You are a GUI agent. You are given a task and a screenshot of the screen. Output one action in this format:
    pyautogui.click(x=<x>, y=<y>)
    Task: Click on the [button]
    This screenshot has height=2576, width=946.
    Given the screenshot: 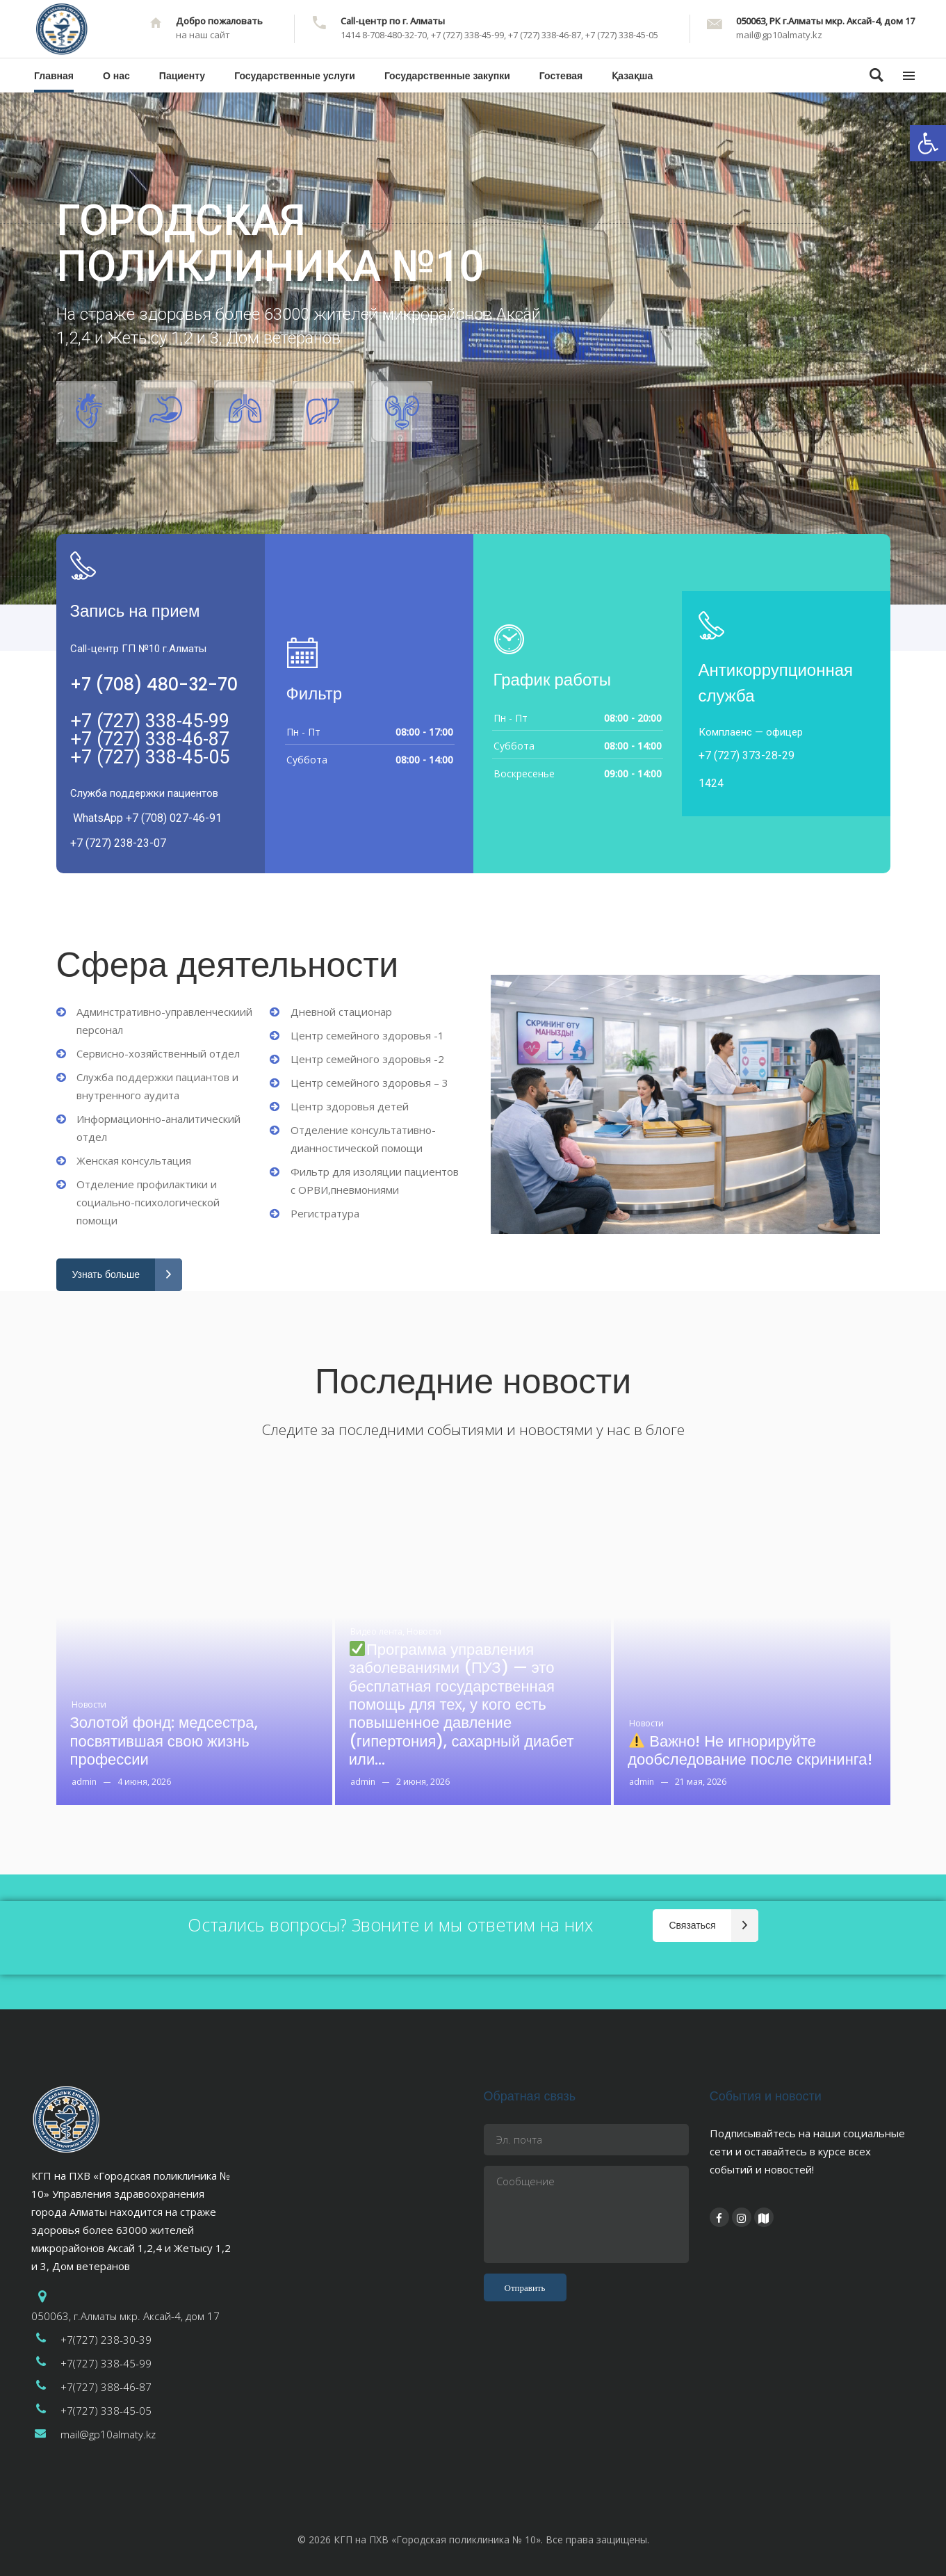 What is the action you would take?
    pyautogui.click(x=928, y=143)
    